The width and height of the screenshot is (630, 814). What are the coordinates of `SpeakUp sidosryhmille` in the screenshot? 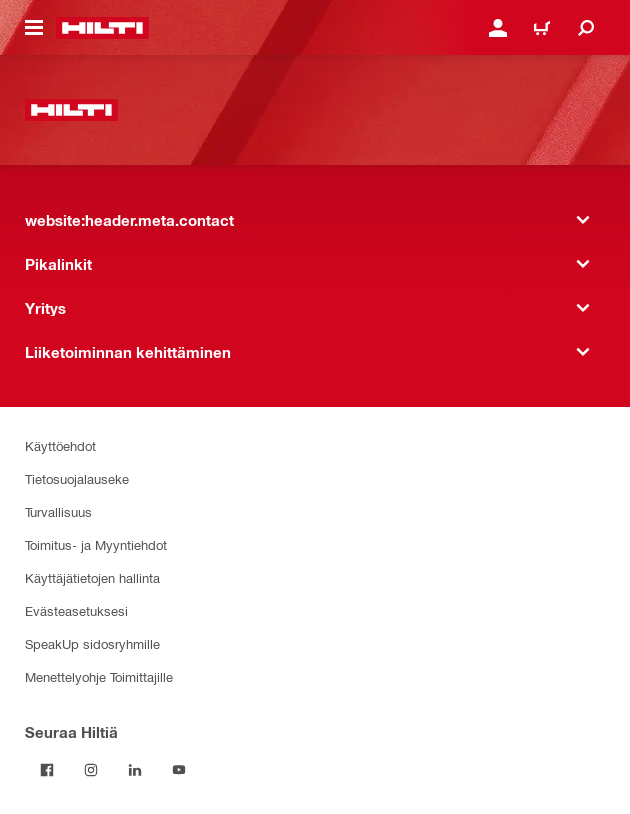 It's located at (92, 643).